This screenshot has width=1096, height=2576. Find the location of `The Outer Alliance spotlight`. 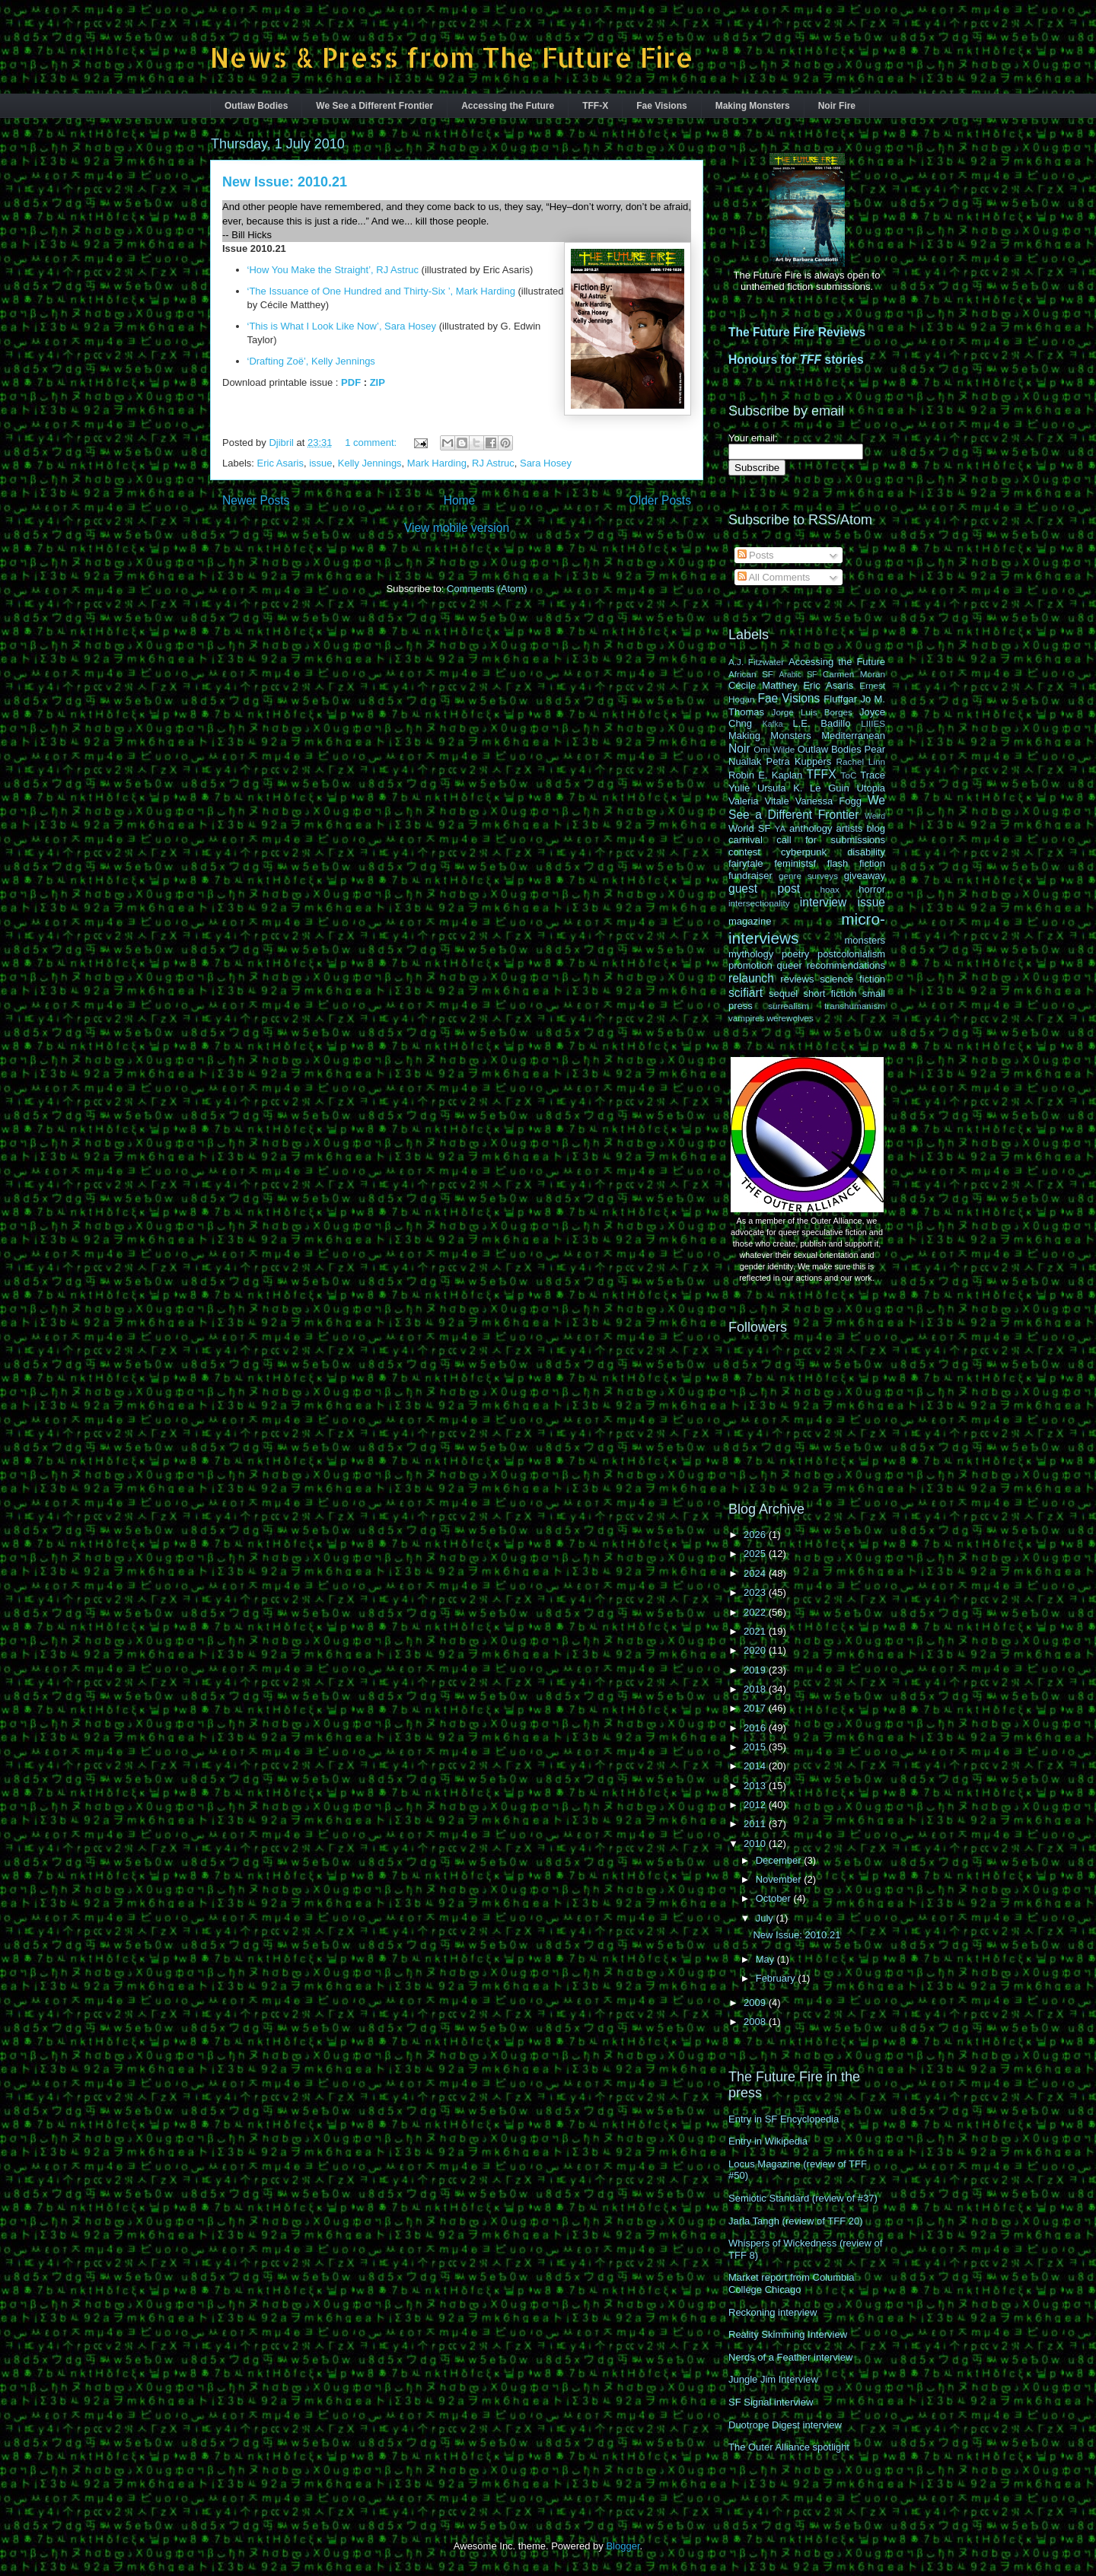

The Outer Alliance spotlight is located at coordinates (788, 2447).